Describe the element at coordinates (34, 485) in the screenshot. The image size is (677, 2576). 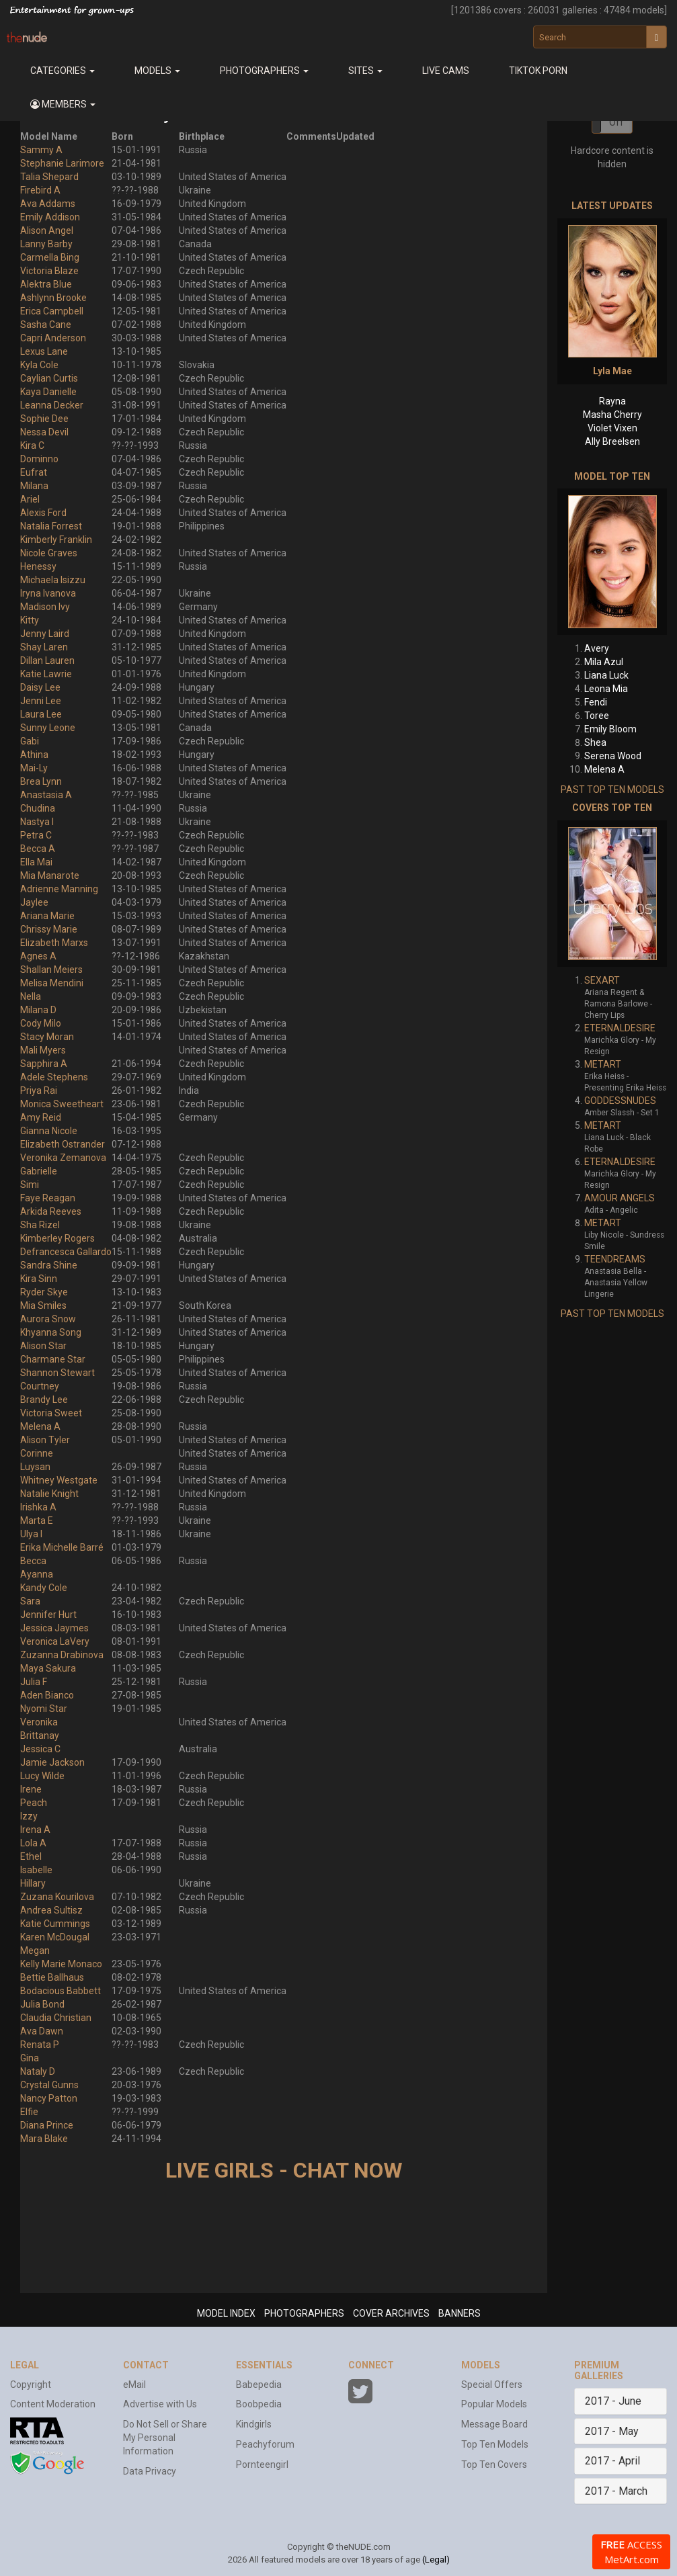
I see `Milana` at that location.